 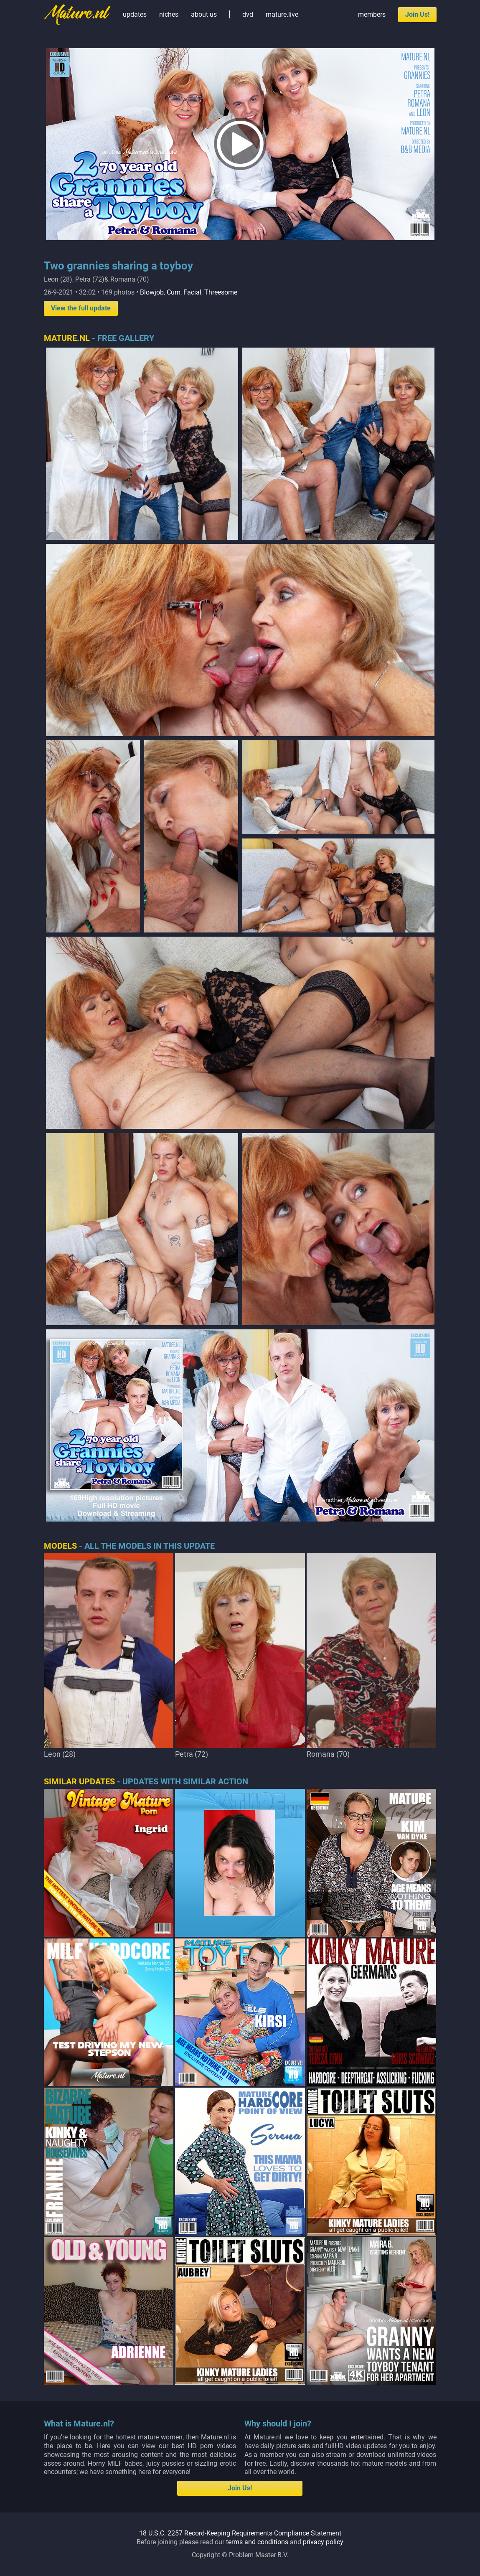 I want to click on members, so click(x=372, y=14).